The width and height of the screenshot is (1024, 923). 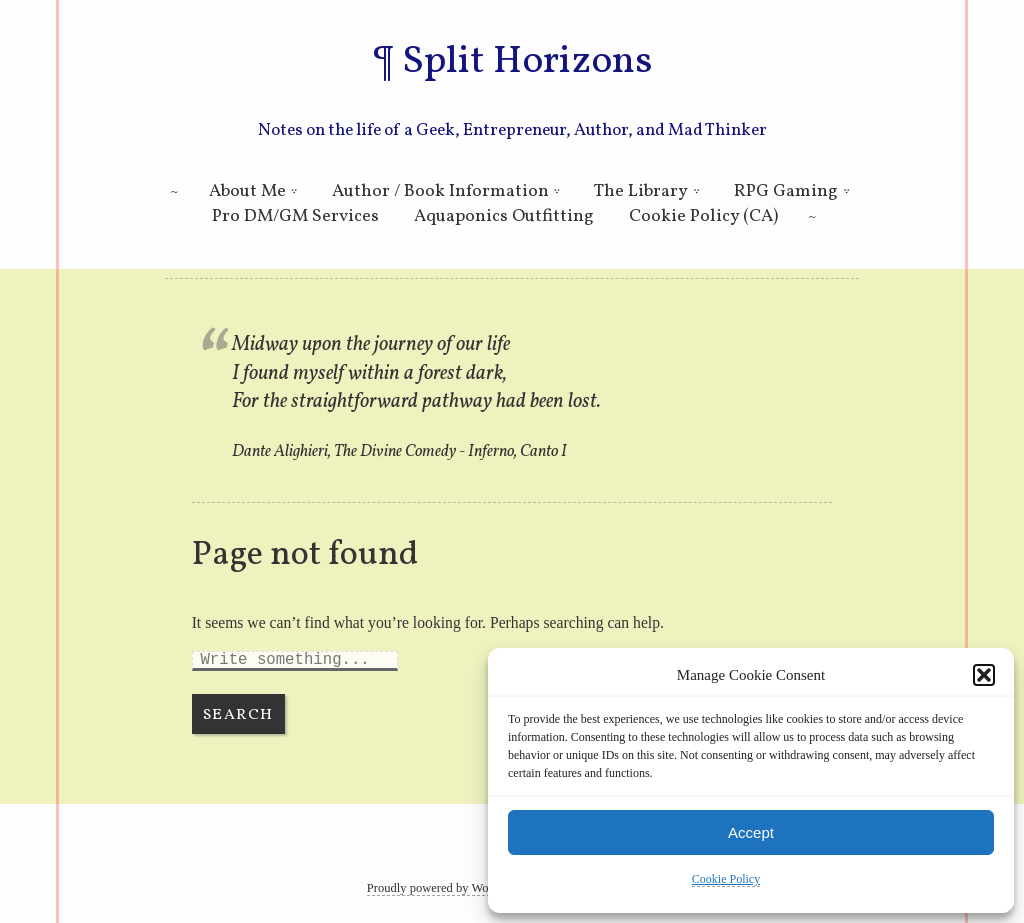 I want to click on Accept, so click(x=751, y=832).